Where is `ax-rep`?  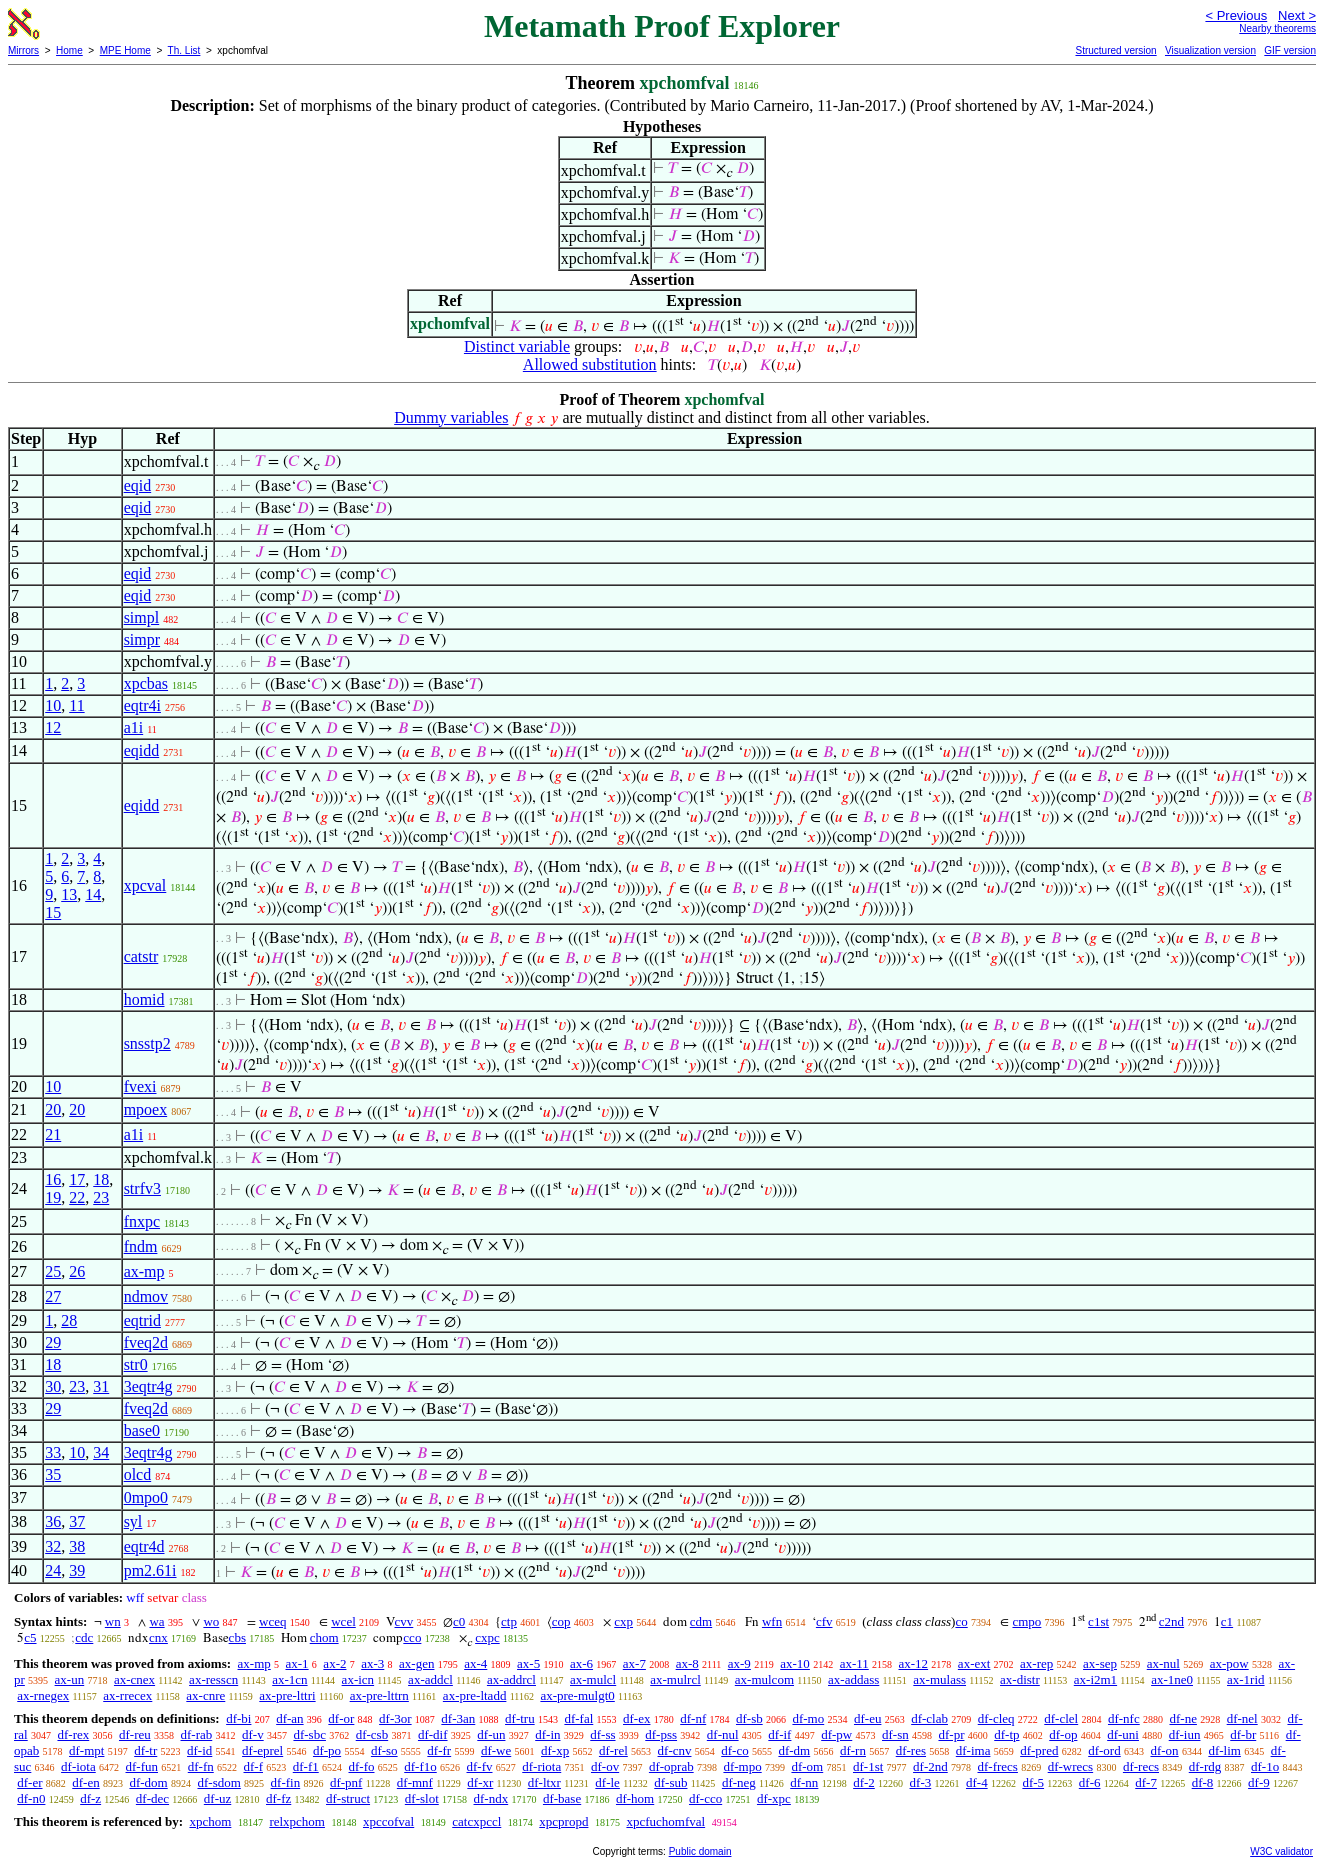
ax-rep is located at coordinates (1036, 1663).